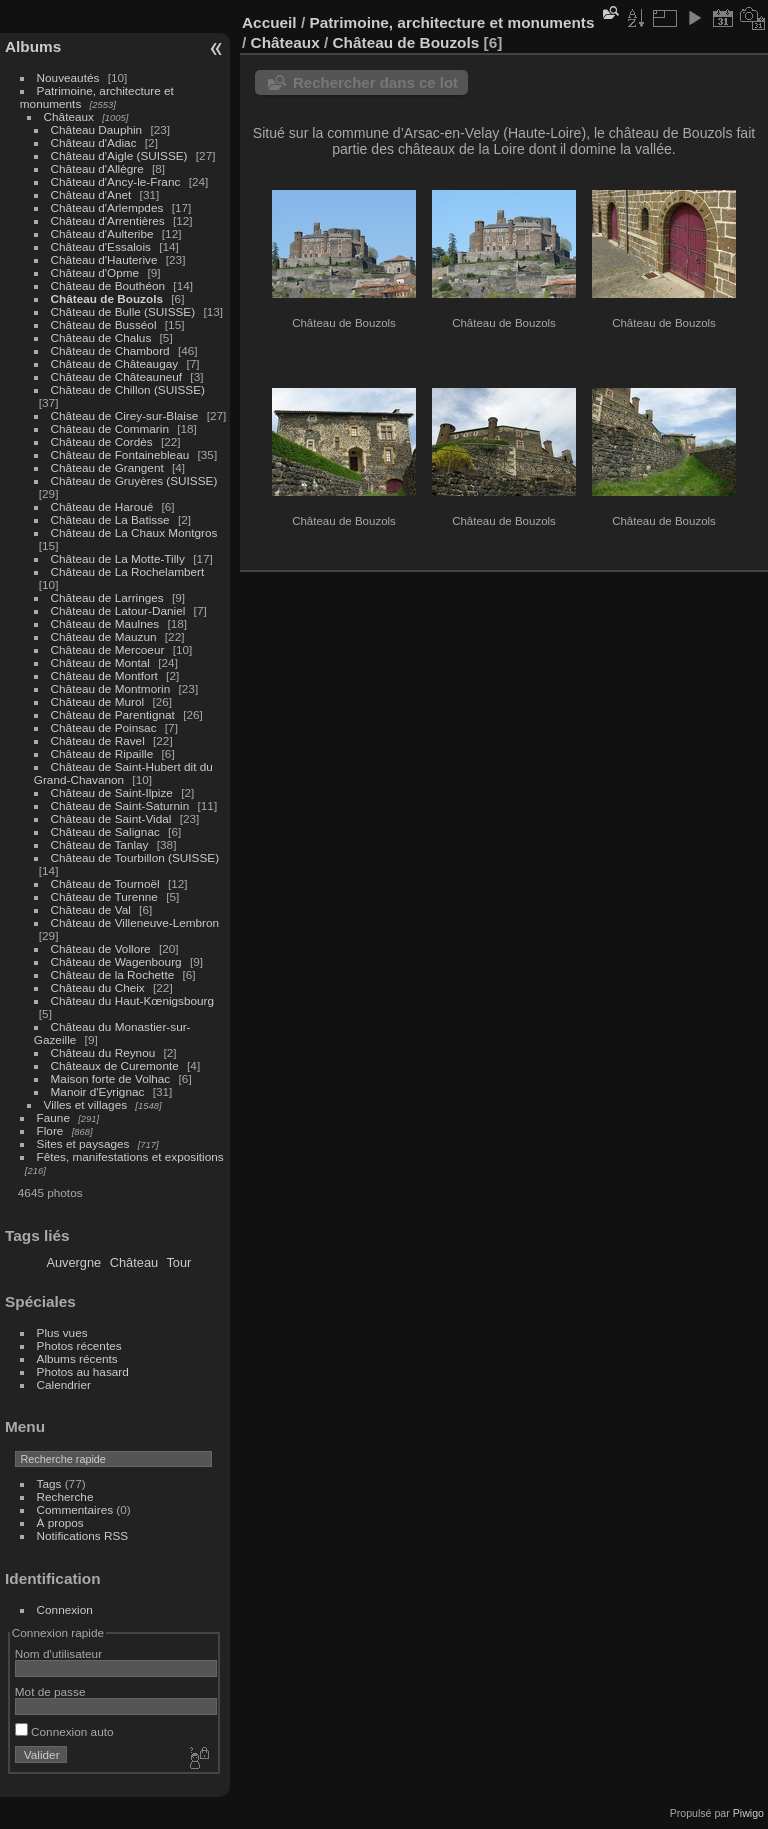 Image resolution: width=768 pixels, height=1829 pixels. What do you see at coordinates (110, 519) in the screenshot?
I see `Château de La Batisse` at bounding box center [110, 519].